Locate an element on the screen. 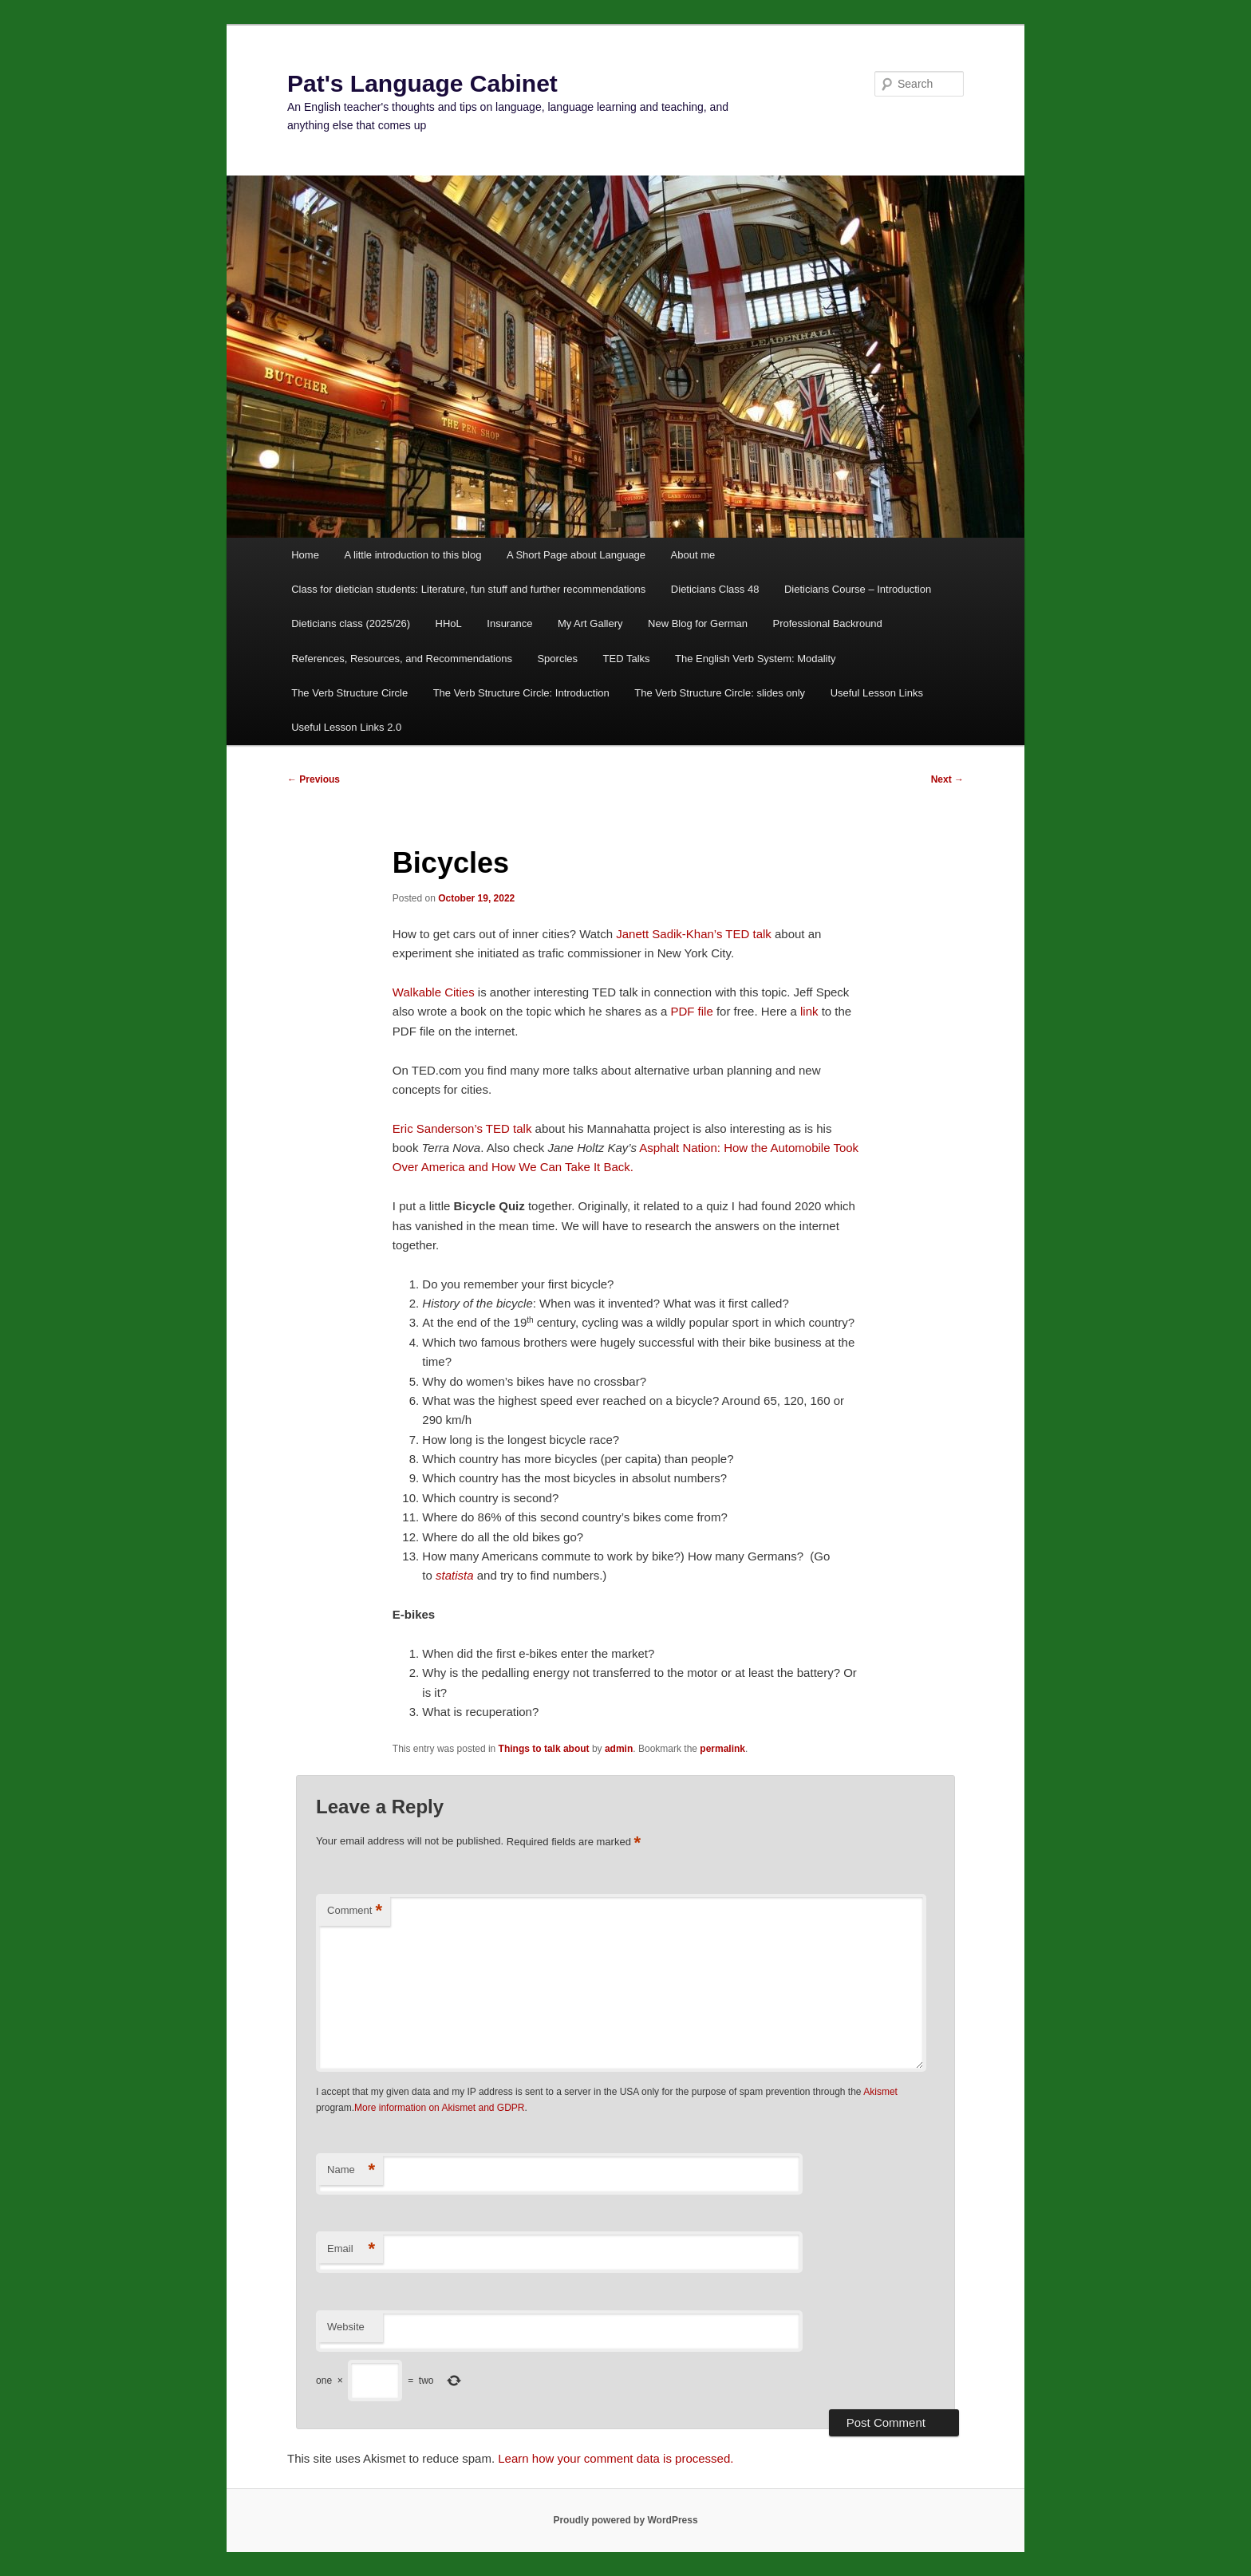 The height and width of the screenshot is (2576, 1251). My Art Gallery is located at coordinates (590, 623).